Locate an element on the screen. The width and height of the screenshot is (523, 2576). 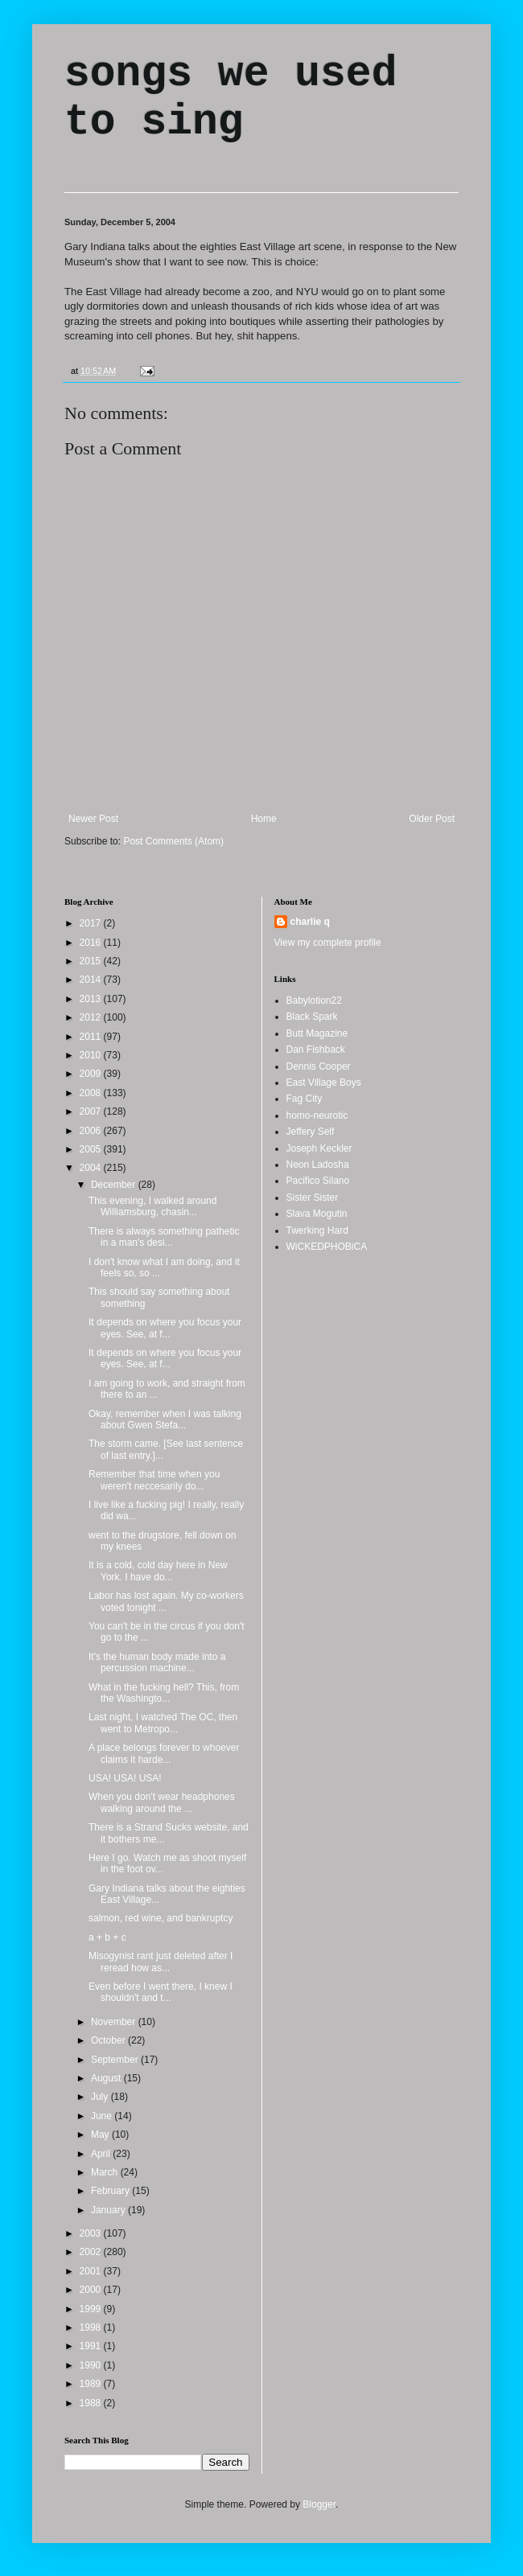
Slava Mogutin is located at coordinates (317, 1213).